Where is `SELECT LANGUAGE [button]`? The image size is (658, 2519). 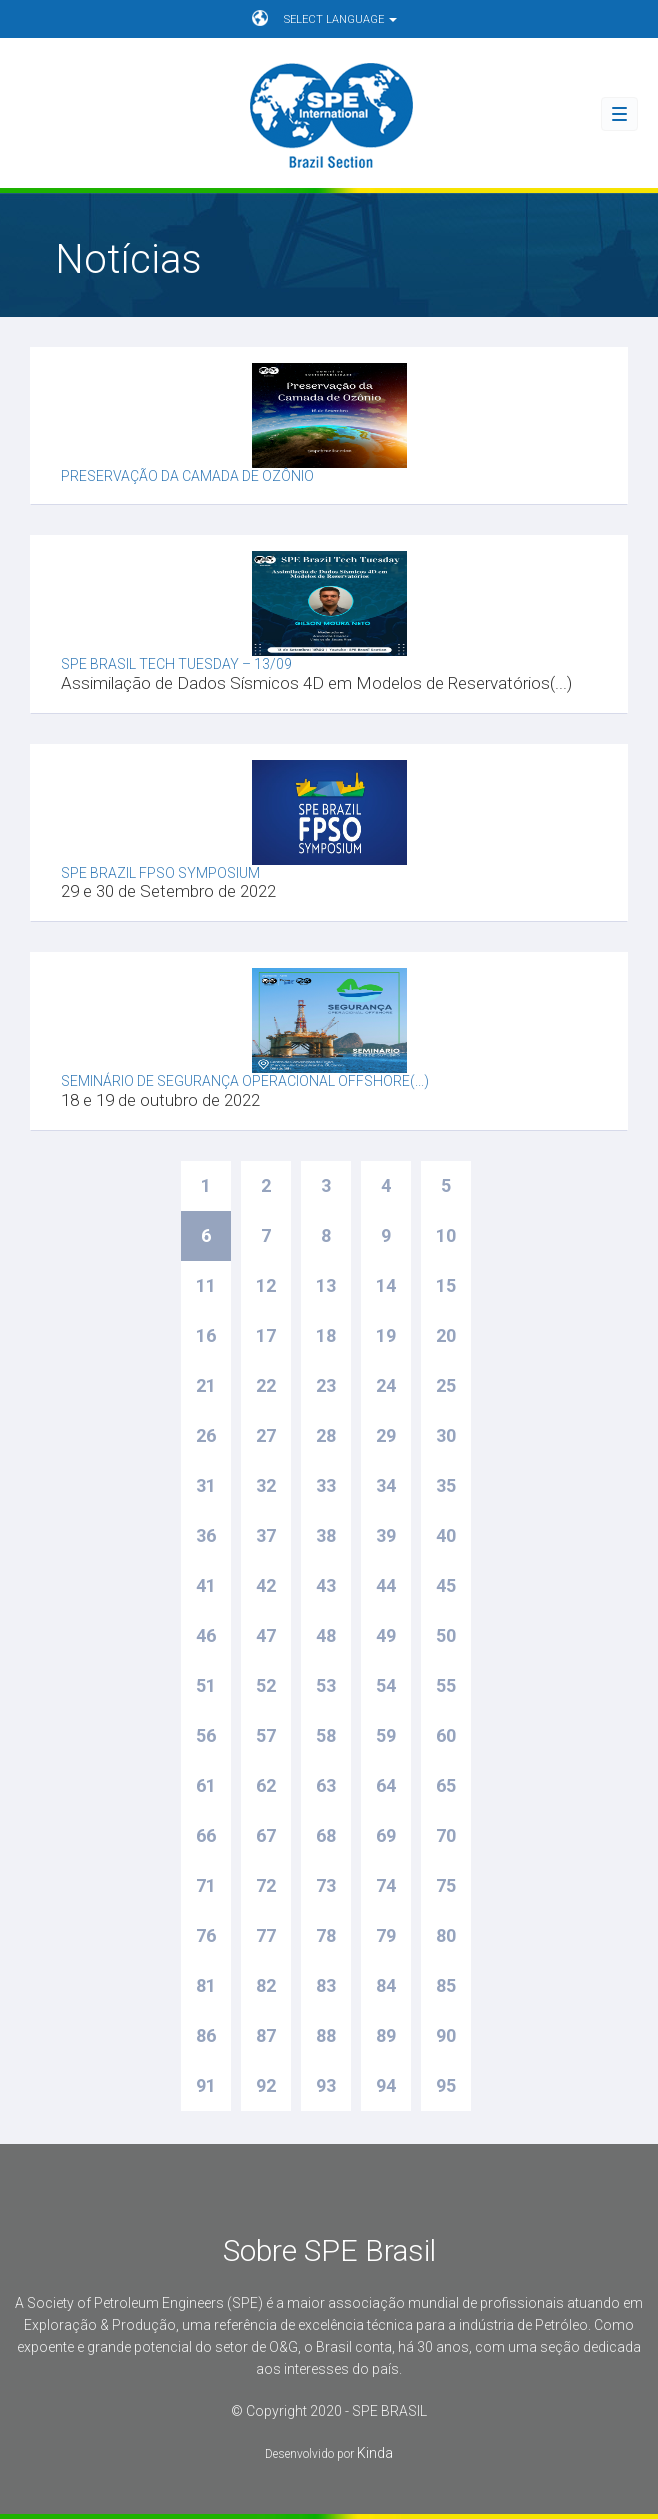 SELECT LANGUAGE [button] is located at coordinates (324, 18).